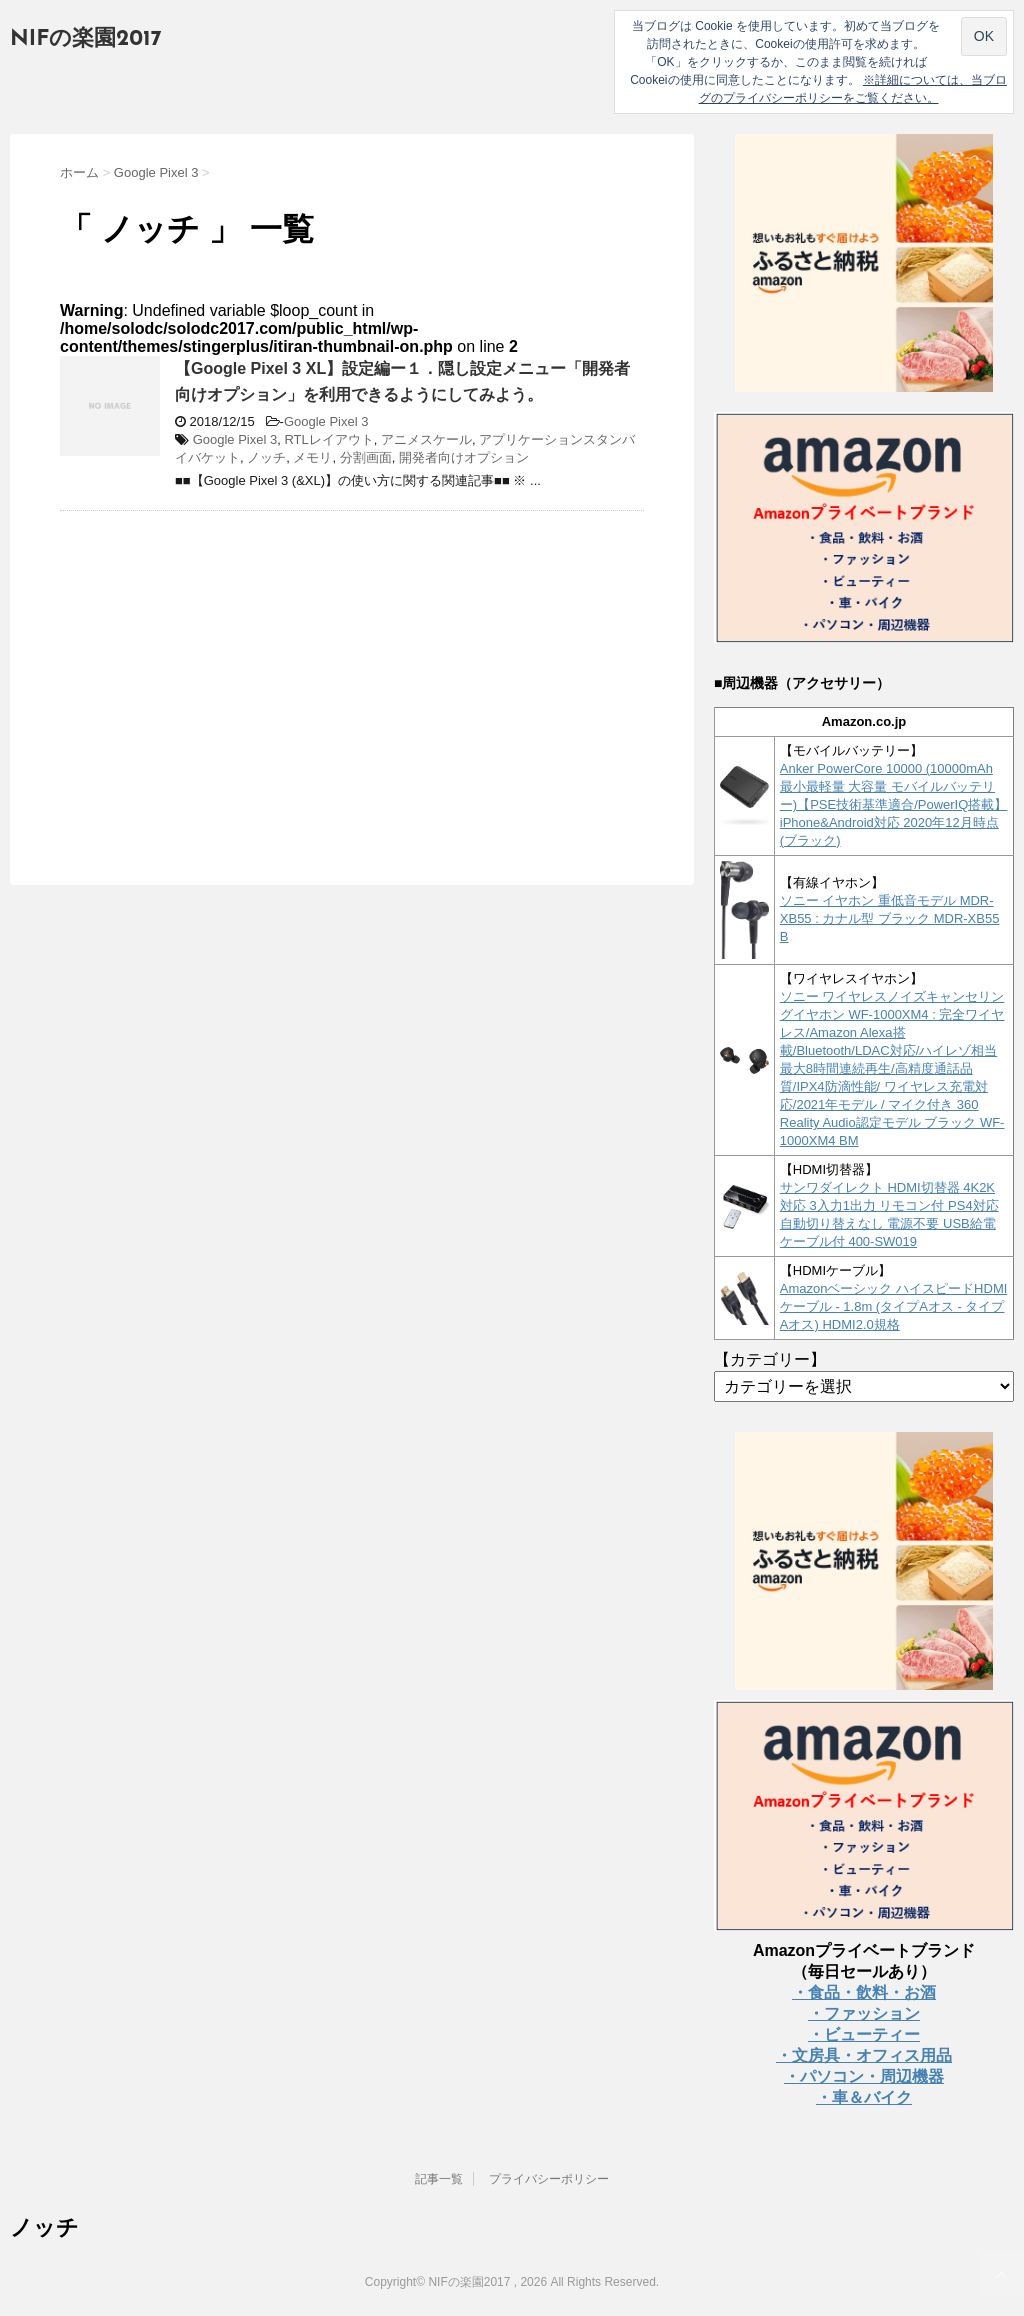 Image resolution: width=1024 pixels, height=2316 pixels. Describe the element at coordinates (328, 439) in the screenshot. I see `RTLレイアウト` at that location.